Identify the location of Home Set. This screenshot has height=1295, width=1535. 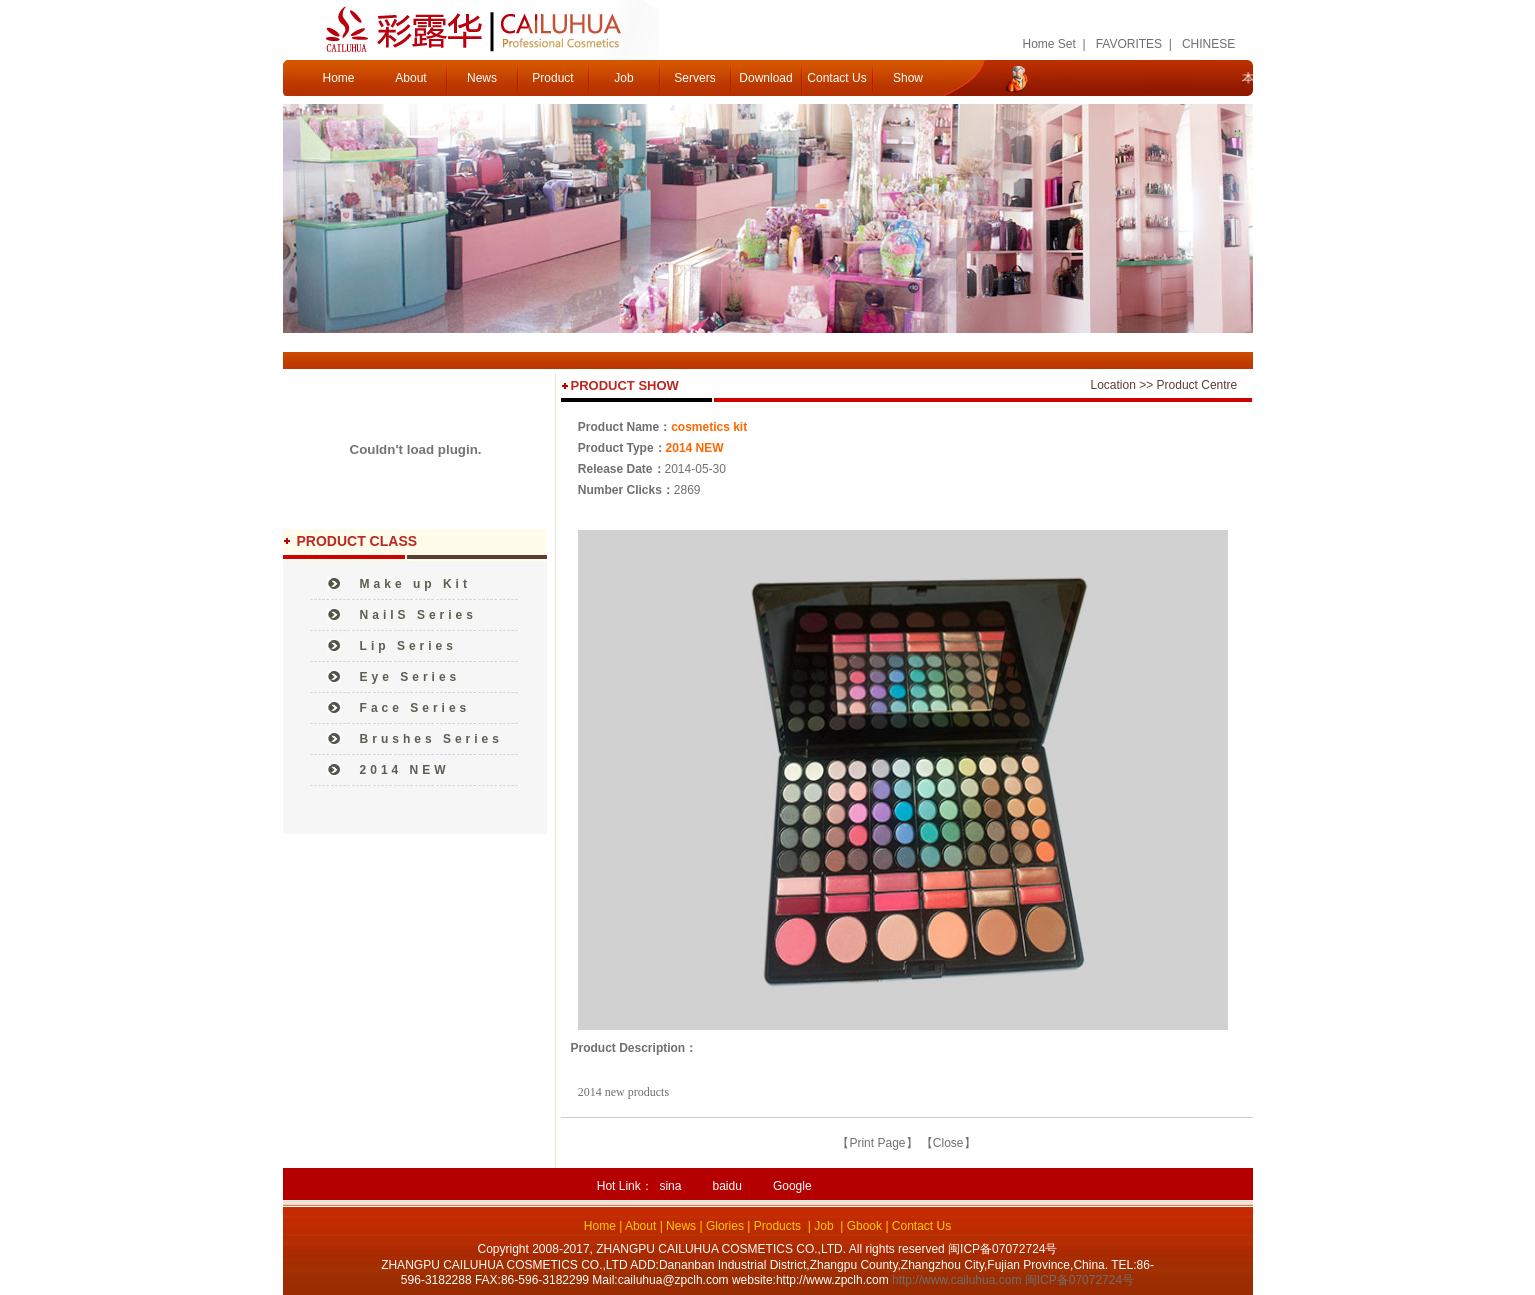
(1049, 44).